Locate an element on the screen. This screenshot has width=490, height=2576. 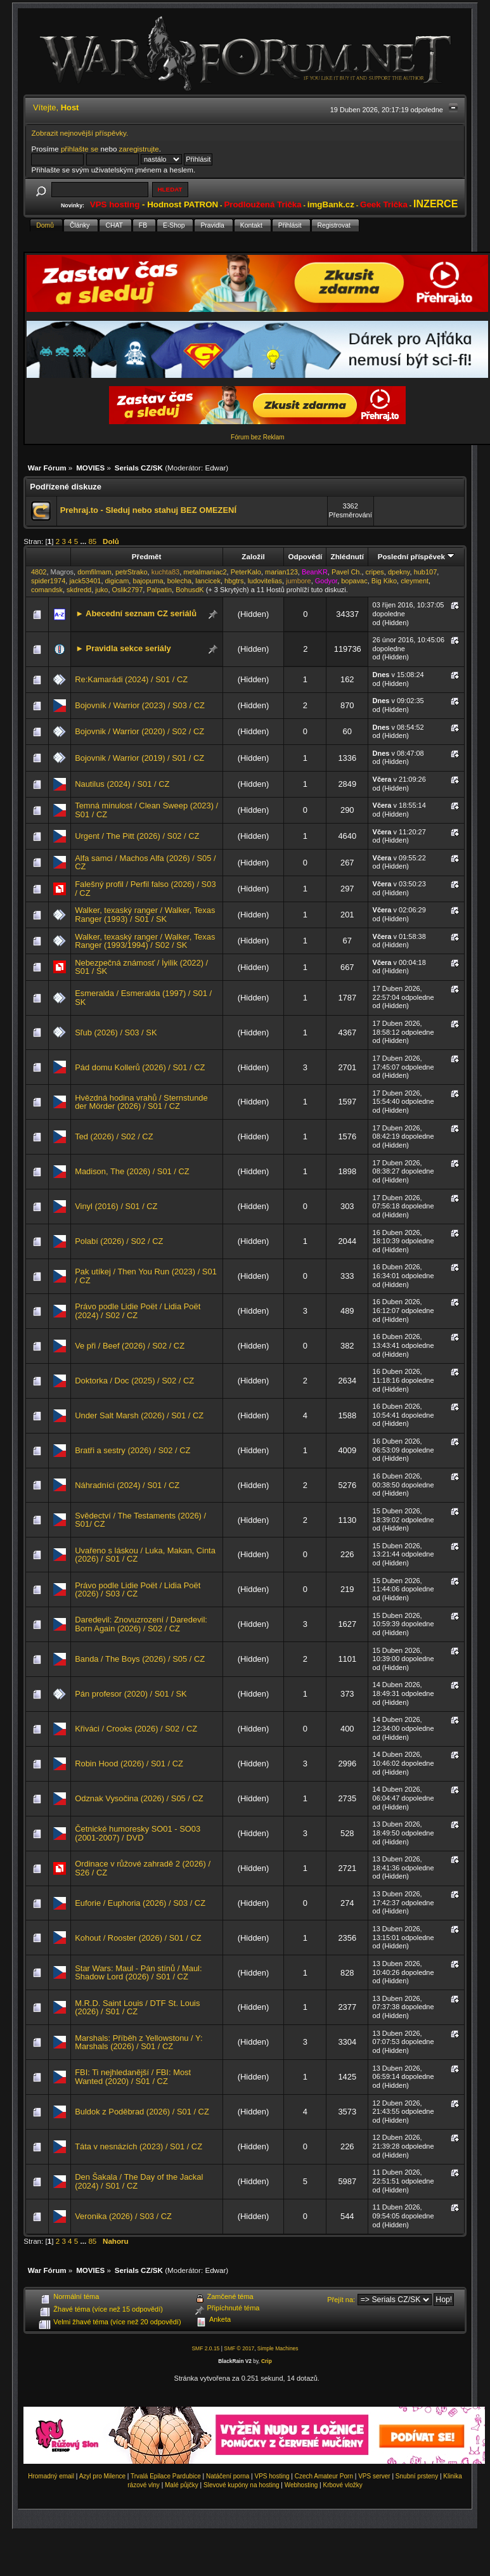
Temná minulost / Clean Sweep (2023) / S01 / CZ is located at coordinates (146, 810).